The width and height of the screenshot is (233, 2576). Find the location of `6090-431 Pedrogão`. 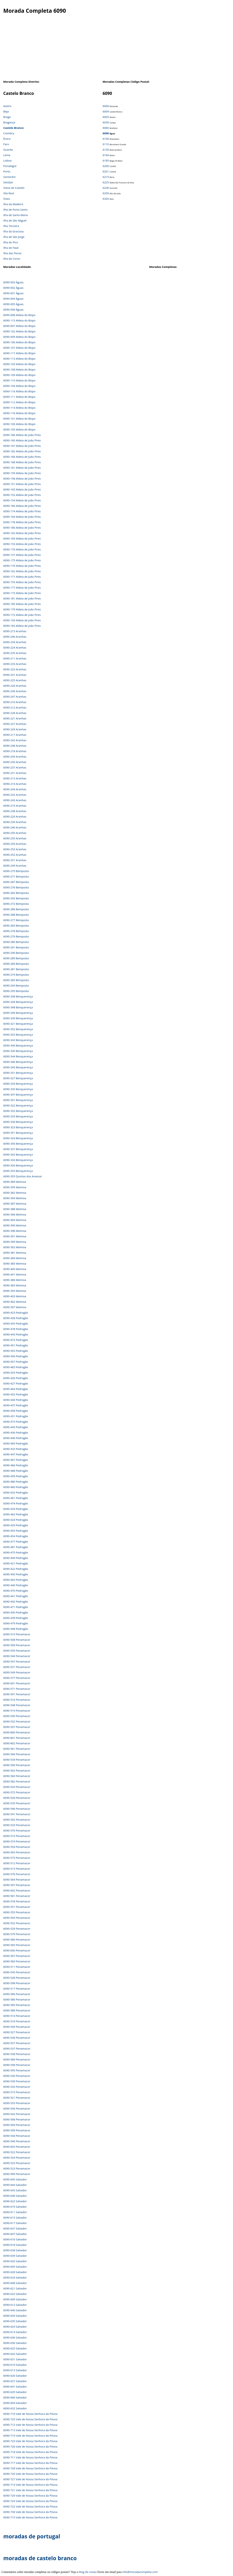

6090-431 Pedrogão is located at coordinates (15, 1416).